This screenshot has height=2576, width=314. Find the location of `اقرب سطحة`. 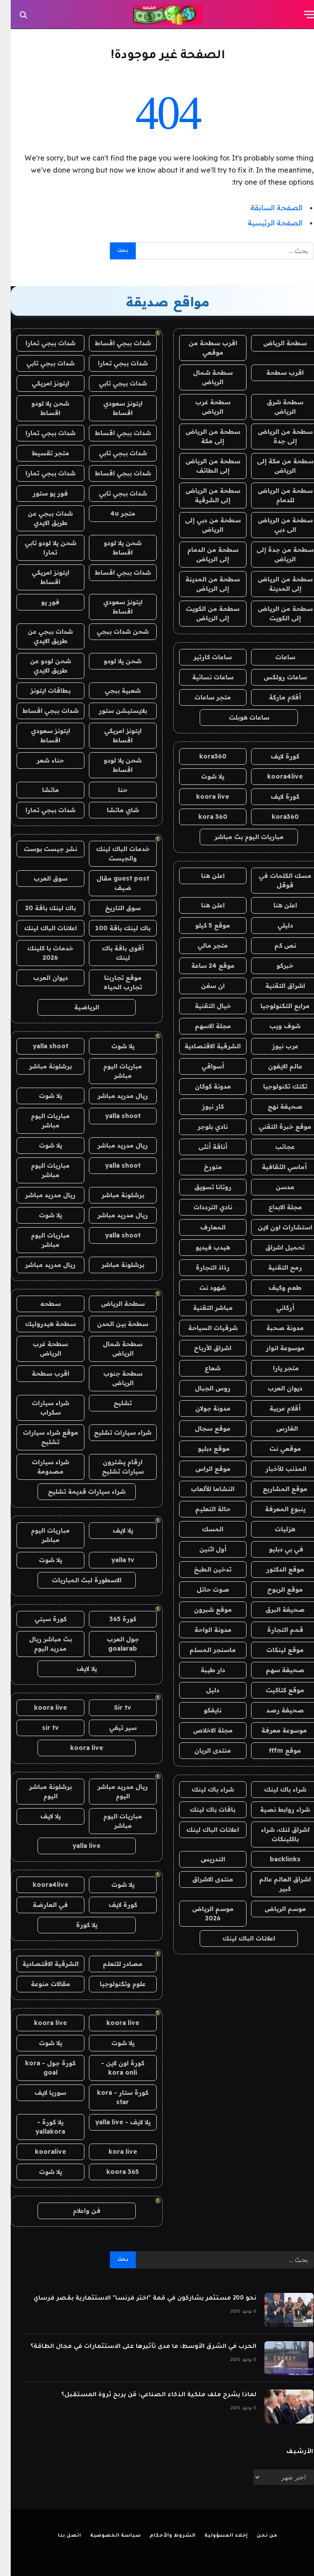

اقرب سطحة is located at coordinates (274, 373).